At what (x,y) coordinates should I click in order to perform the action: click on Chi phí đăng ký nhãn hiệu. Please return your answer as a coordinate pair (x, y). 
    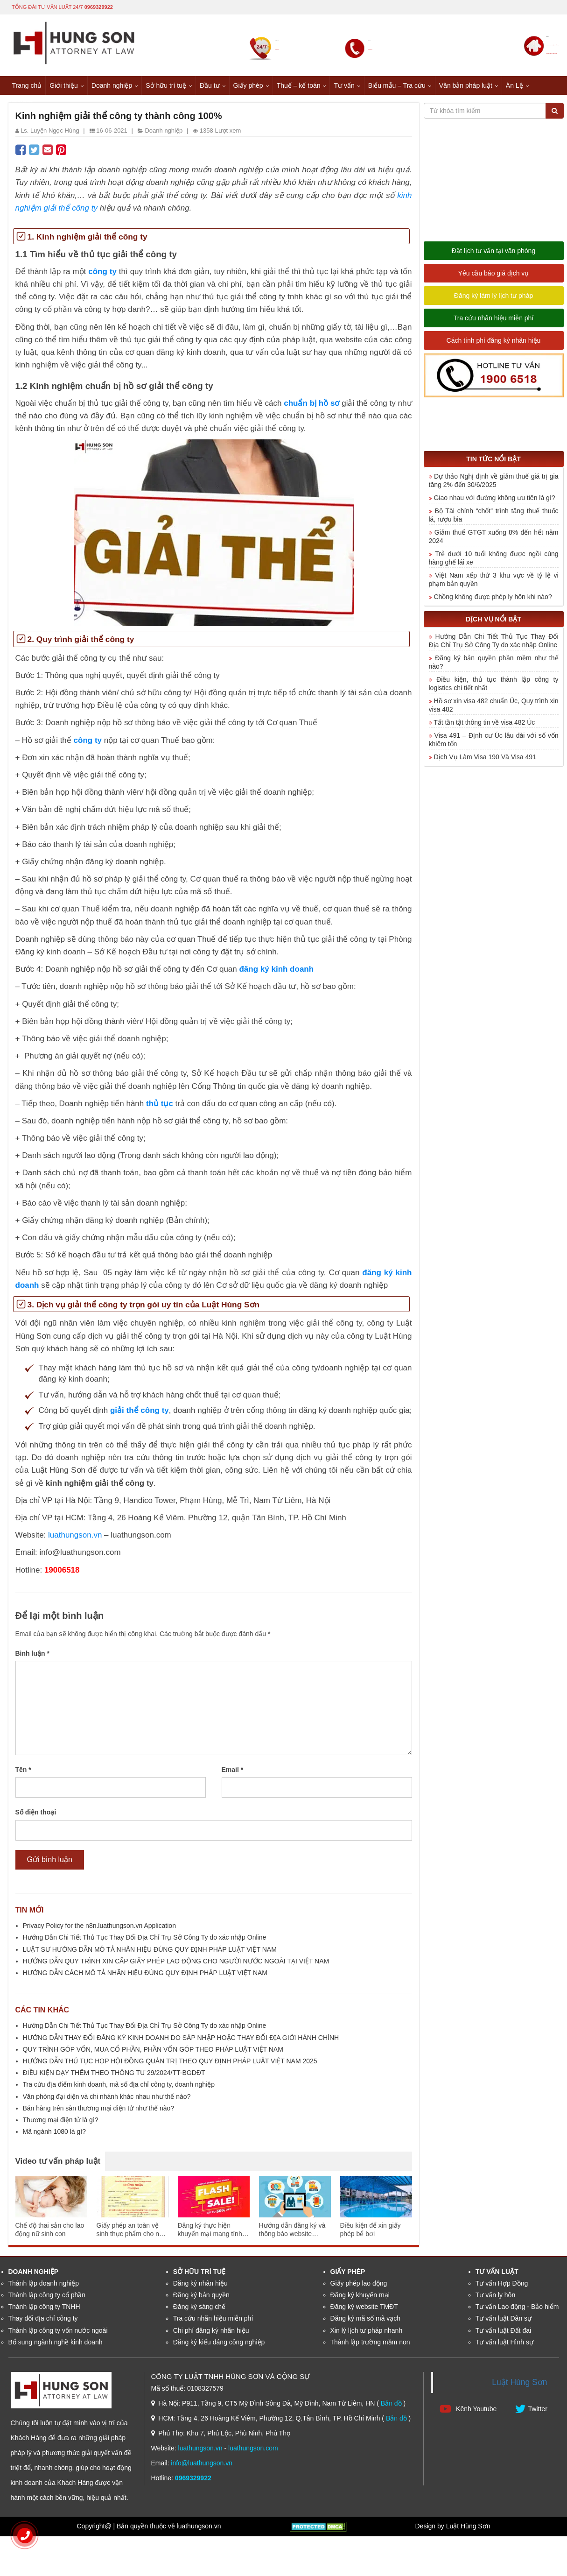
    Looking at the image, I should click on (211, 2336).